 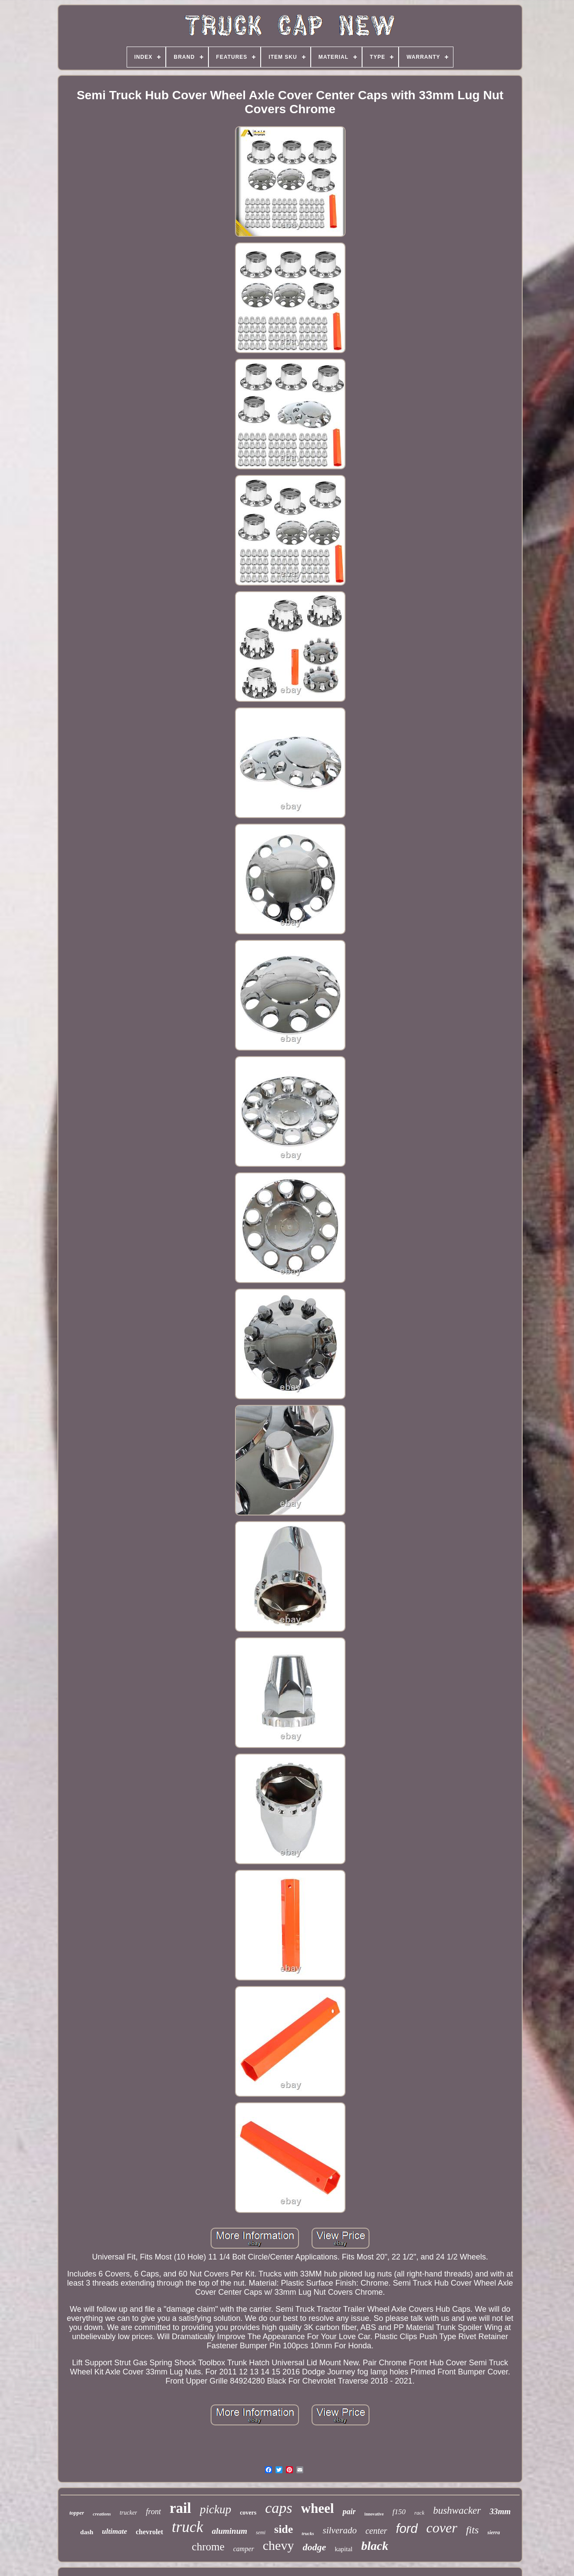 What do you see at coordinates (376, 2531) in the screenshot?
I see `center` at bounding box center [376, 2531].